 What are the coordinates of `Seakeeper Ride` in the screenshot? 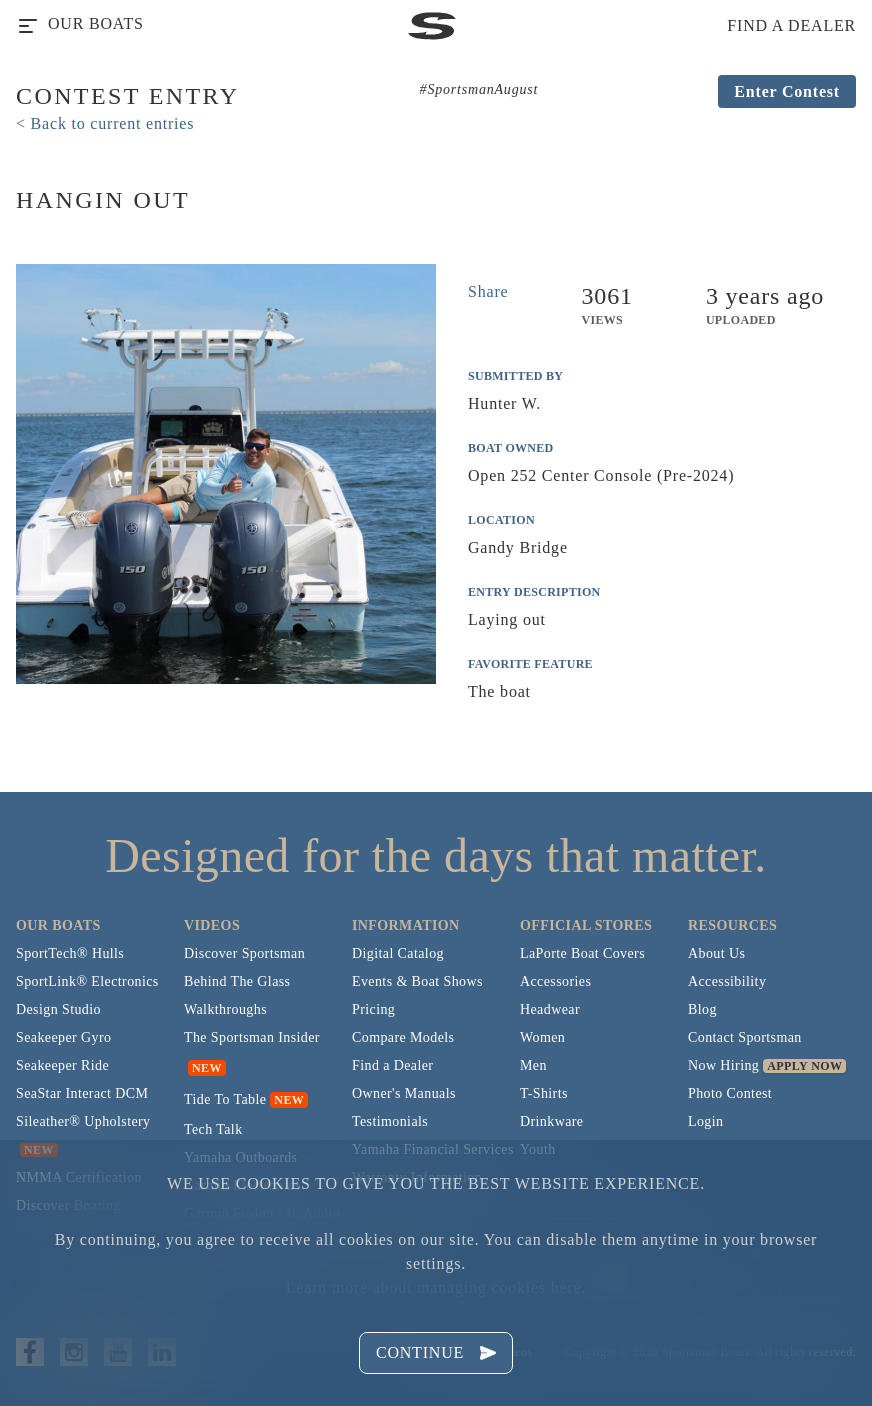 It's located at (62, 1065).